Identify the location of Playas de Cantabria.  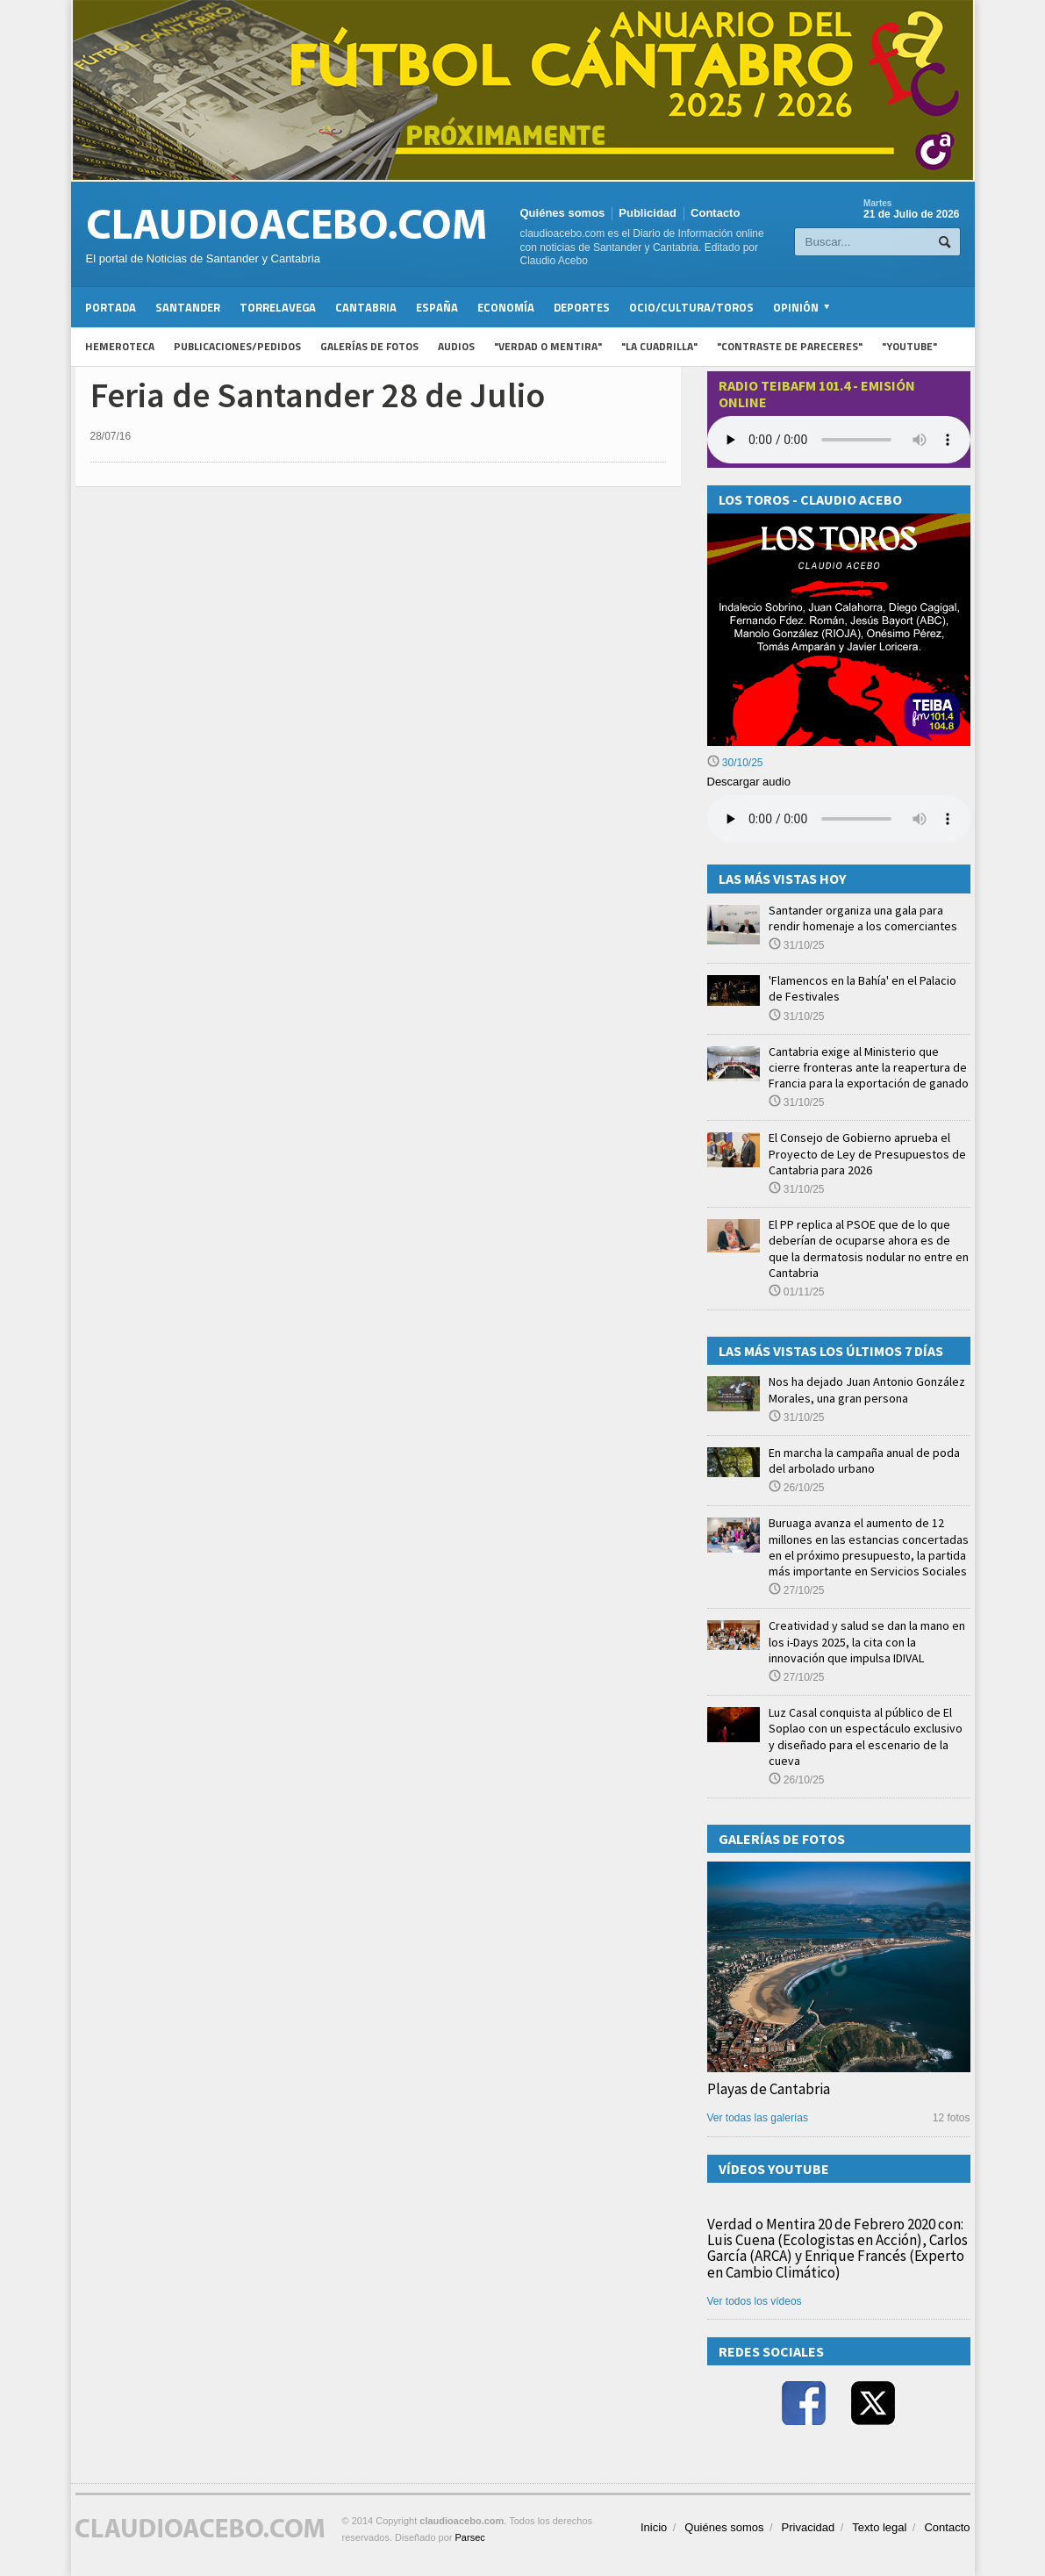
(768, 2089).